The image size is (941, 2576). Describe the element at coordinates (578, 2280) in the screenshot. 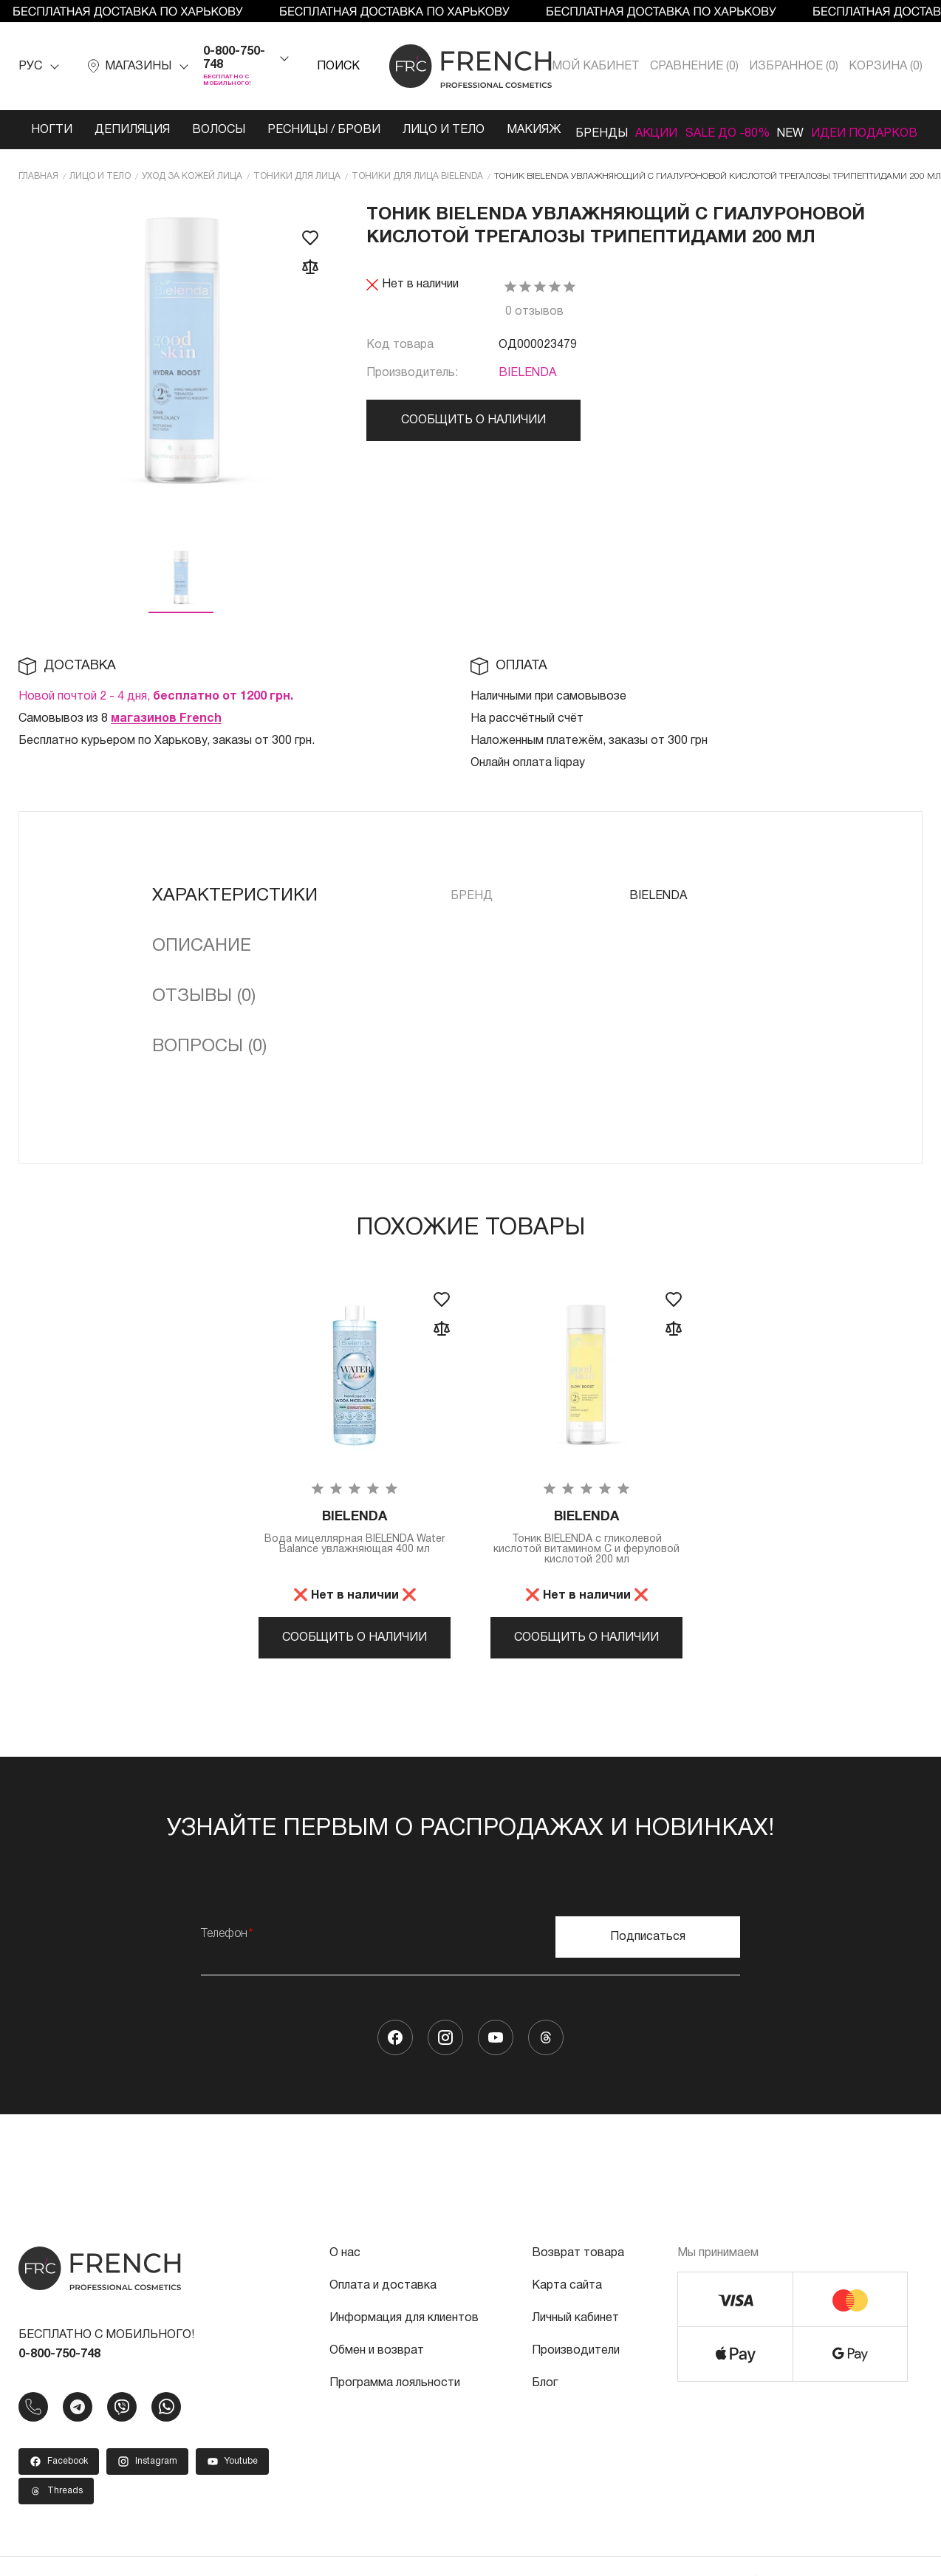

I see `Возврат товара` at that location.